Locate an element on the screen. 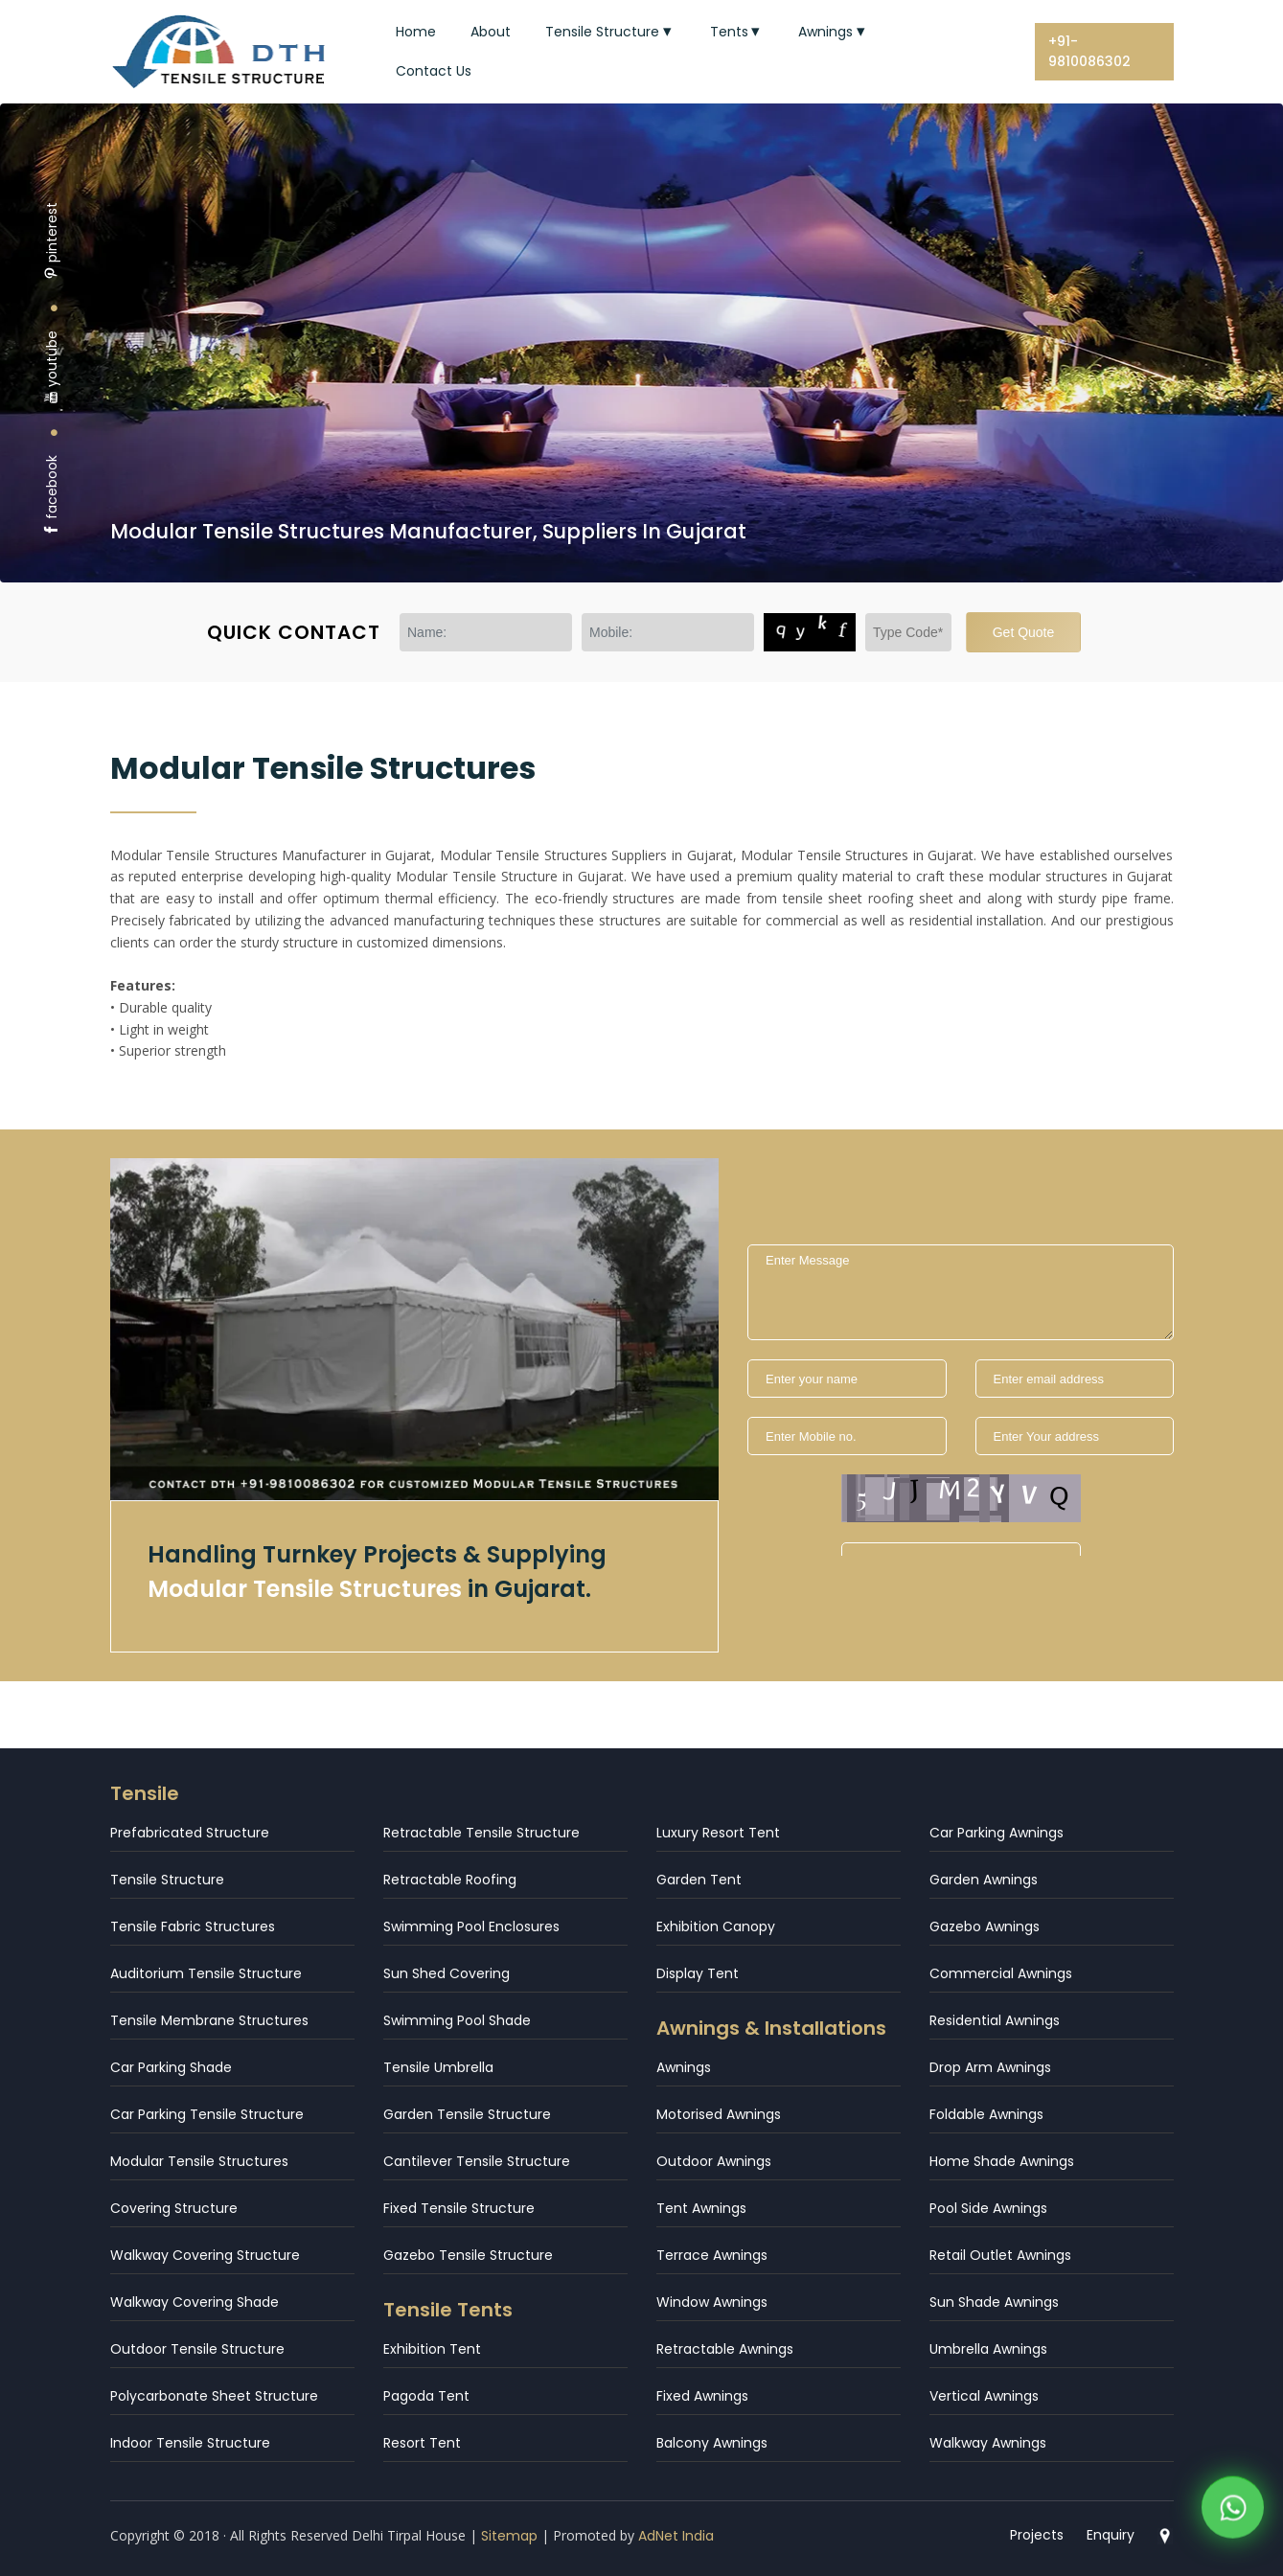 The image size is (1283, 2576). Covering Structure is located at coordinates (174, 2208).